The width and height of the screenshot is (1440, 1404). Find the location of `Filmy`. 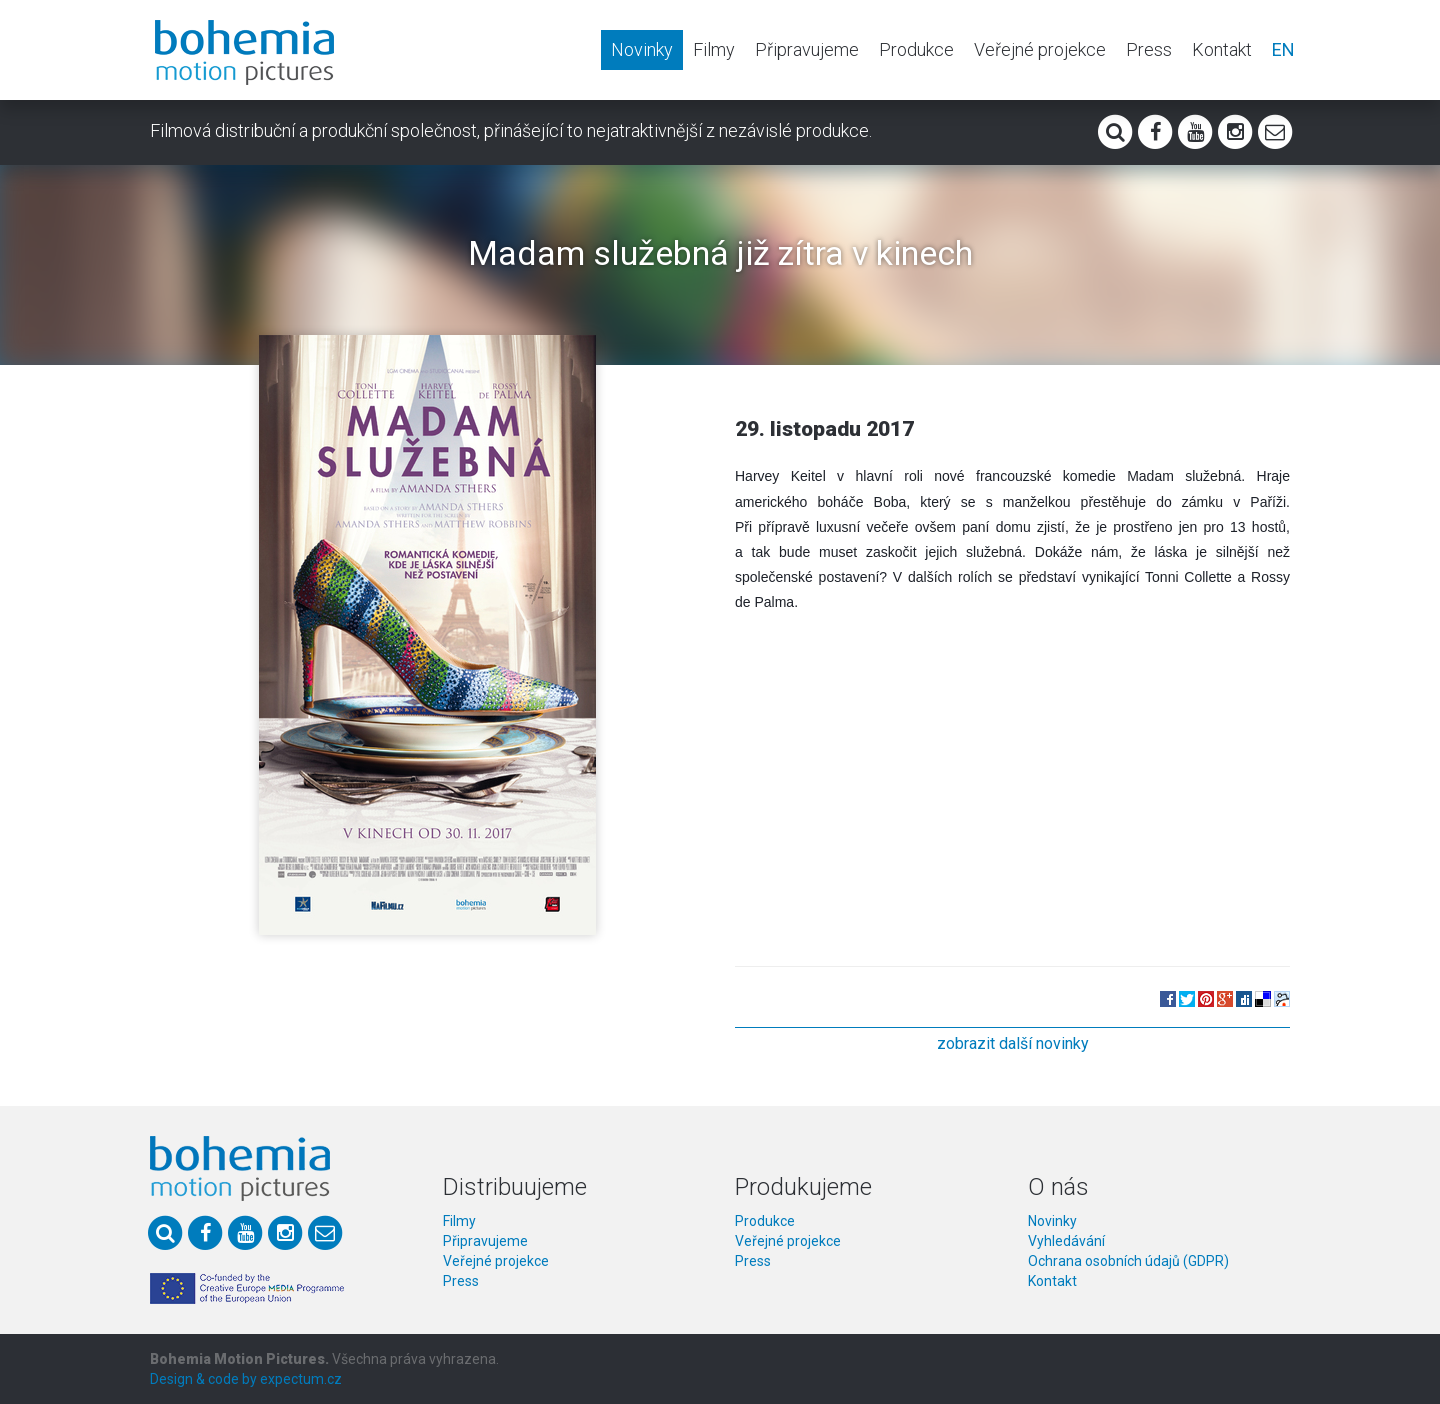

Filmy is located at coordinates (714, 49).